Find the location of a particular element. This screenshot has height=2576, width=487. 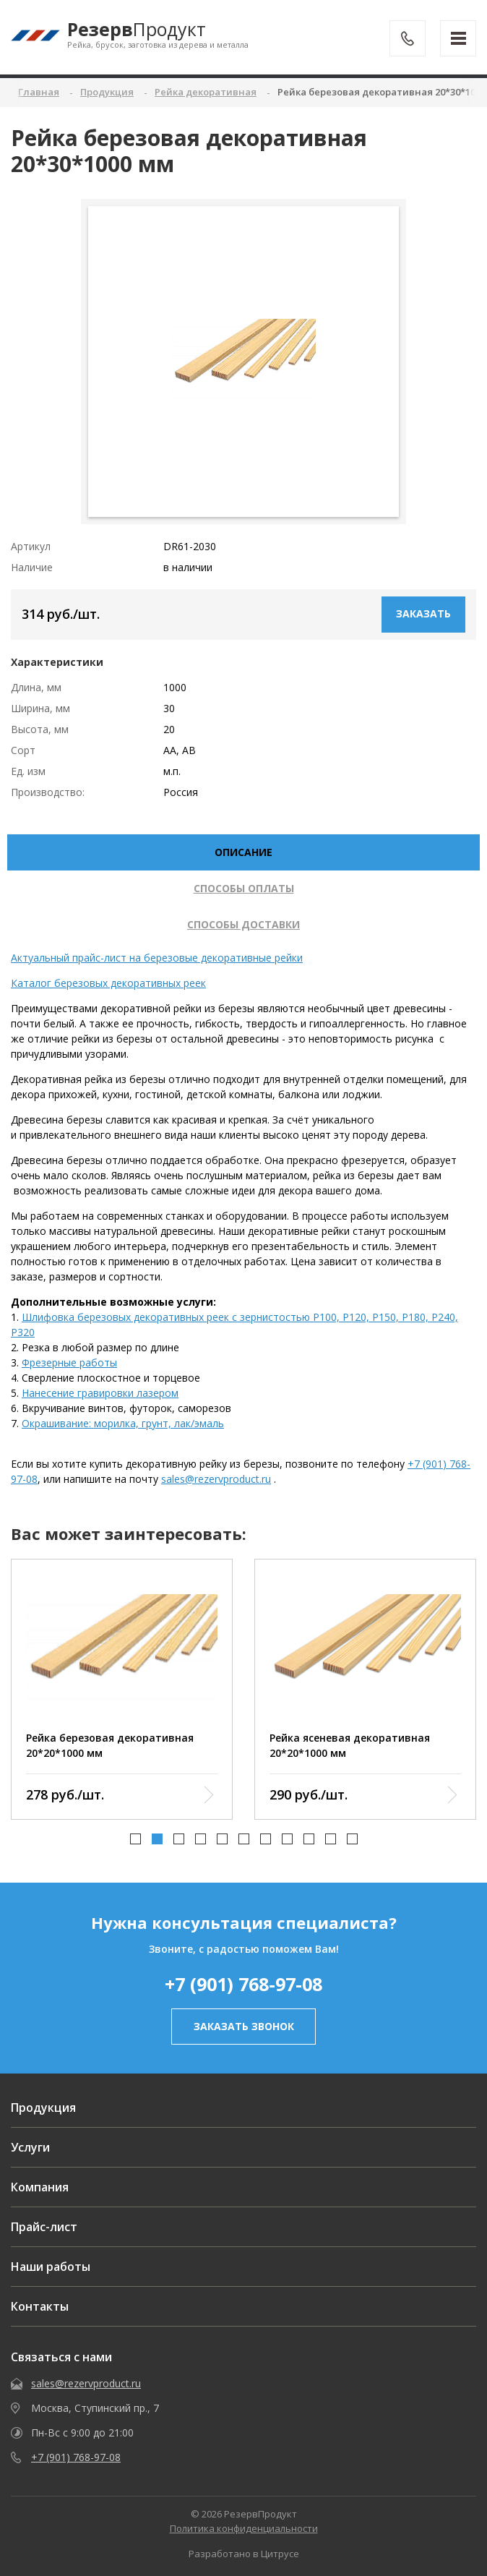

описание is located at coordinates (243, 852).